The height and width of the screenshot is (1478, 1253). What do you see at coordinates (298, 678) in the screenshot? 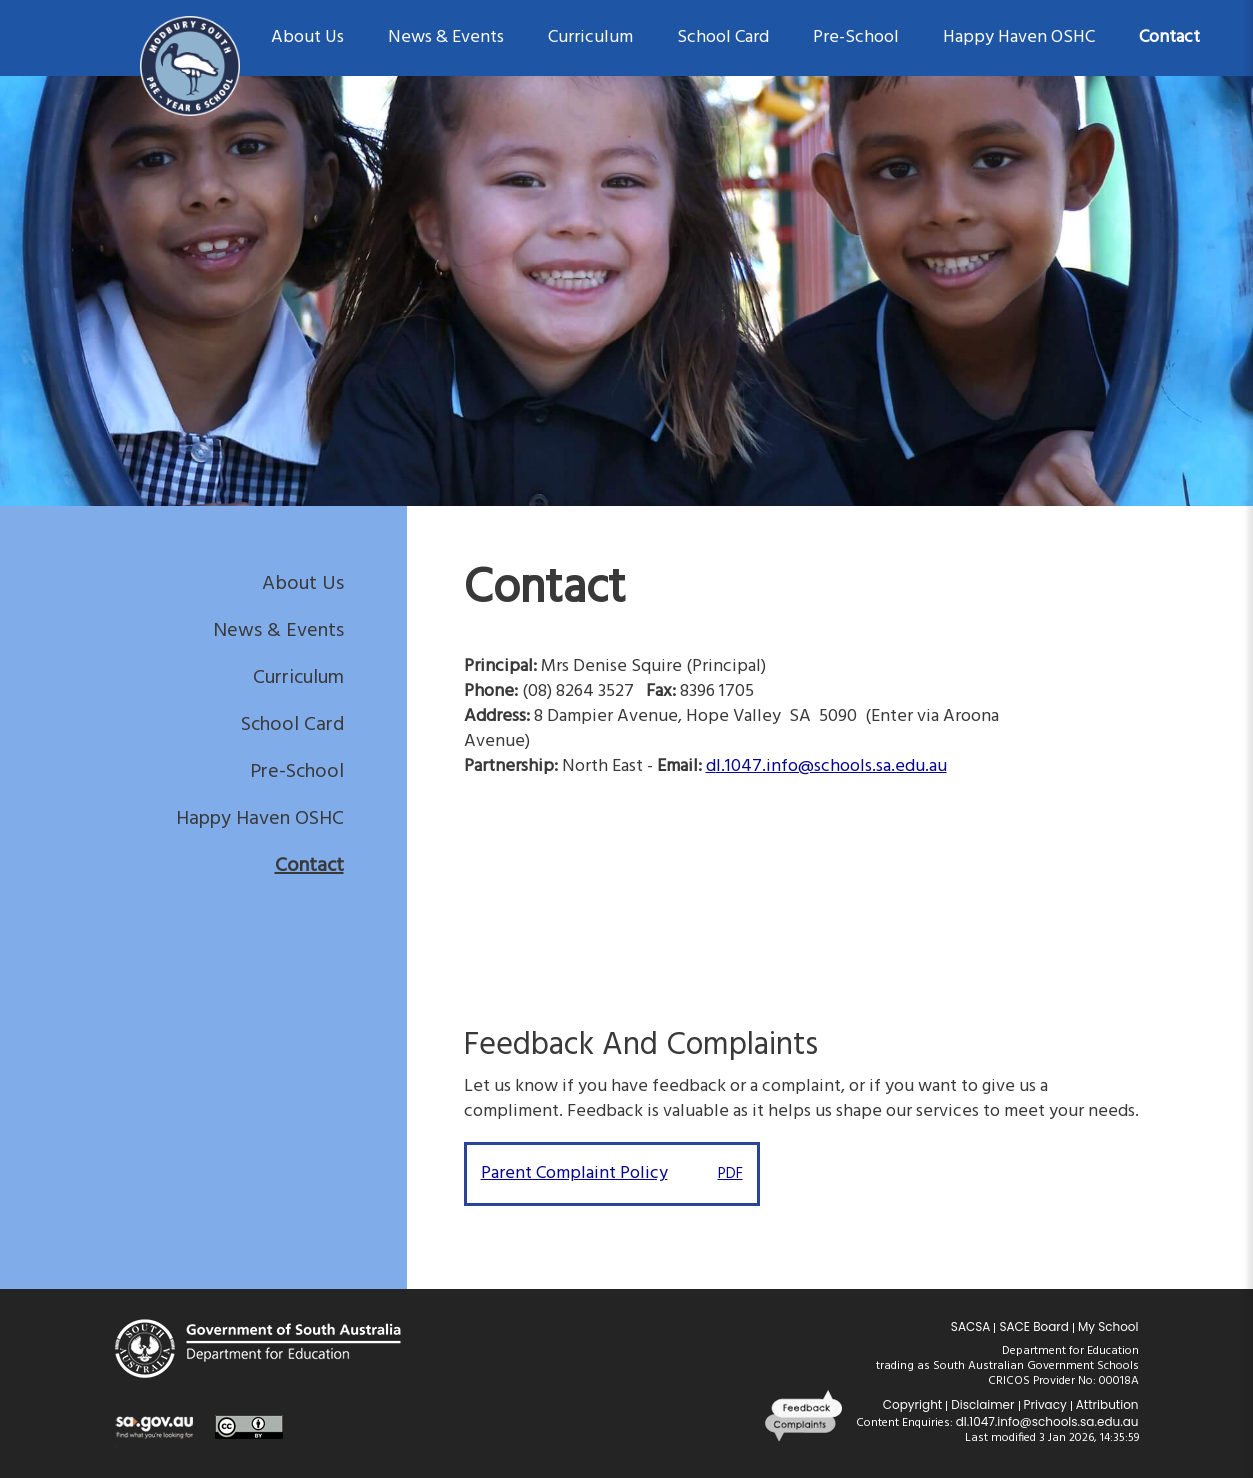
I see `Curriculum` at bounding box center [298, 678].